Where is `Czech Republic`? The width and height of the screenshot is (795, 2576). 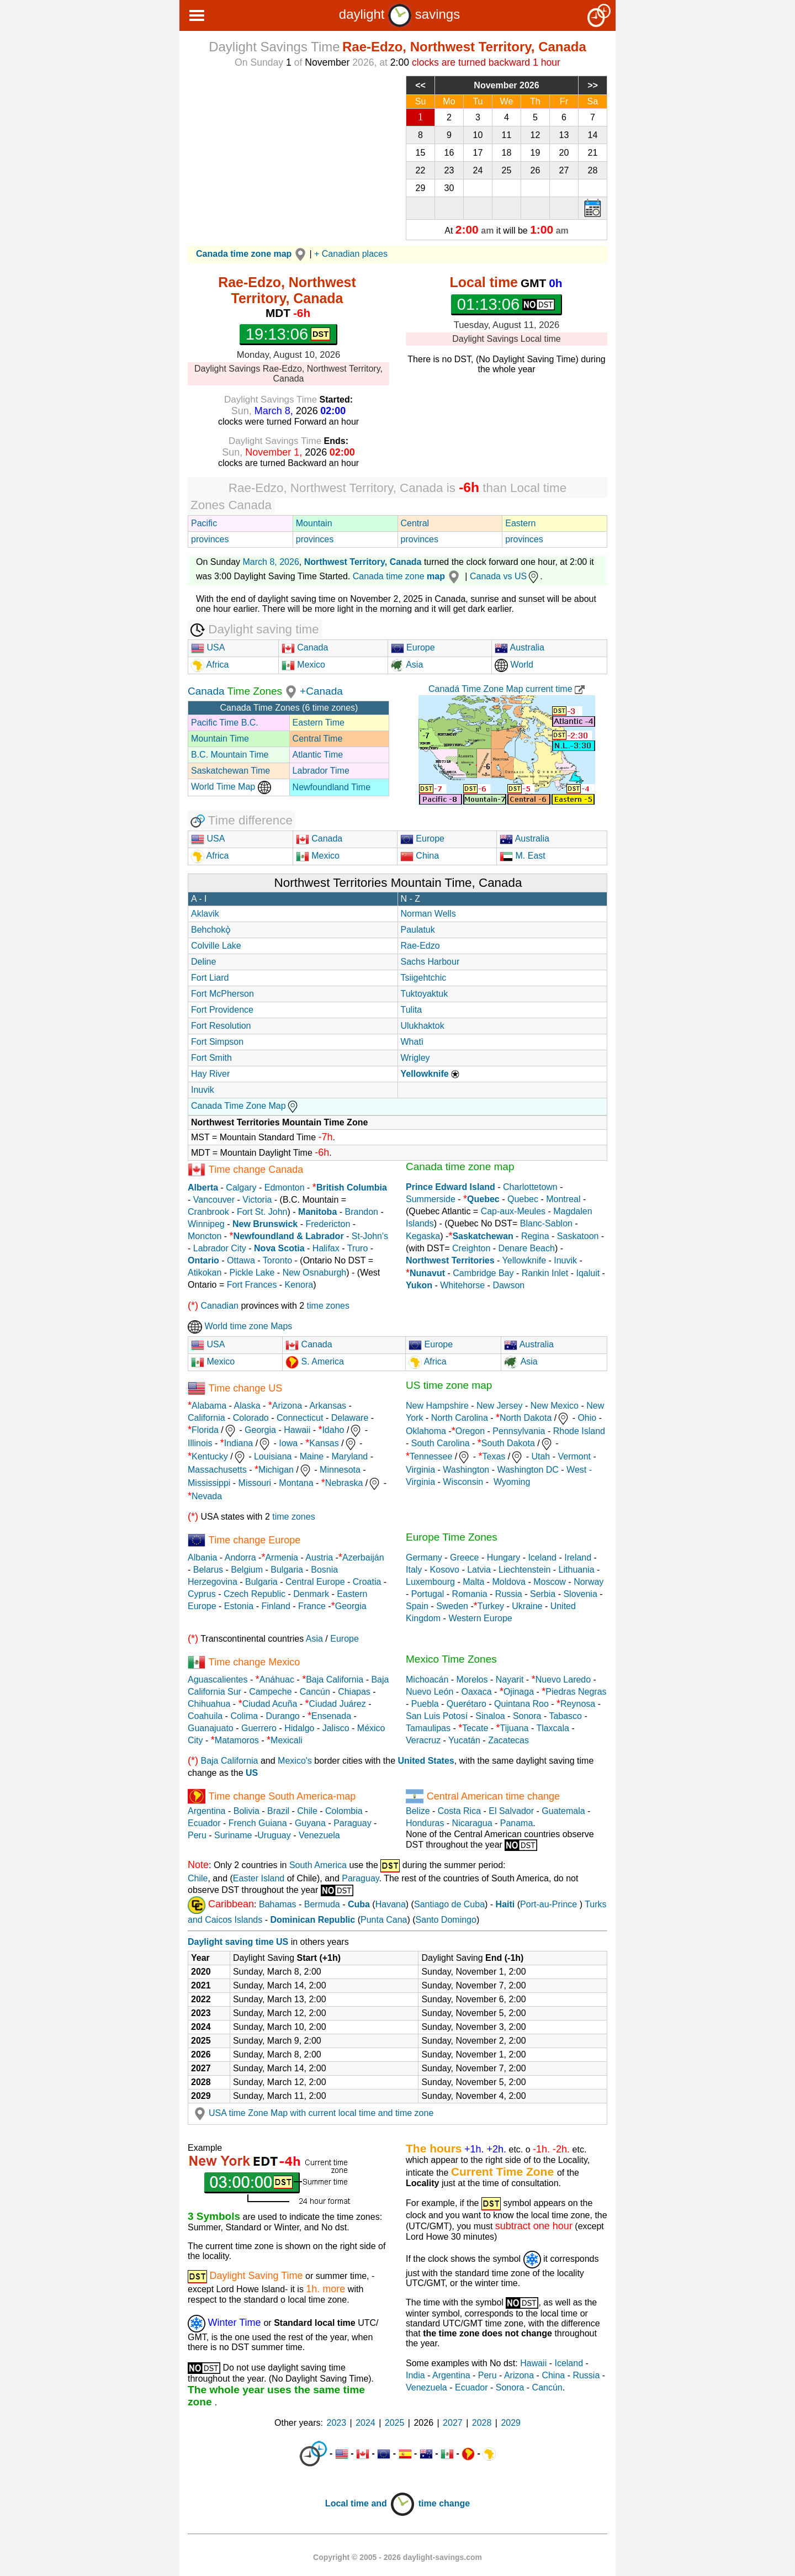 Czech Republic is located at coordinates (254, 1594).